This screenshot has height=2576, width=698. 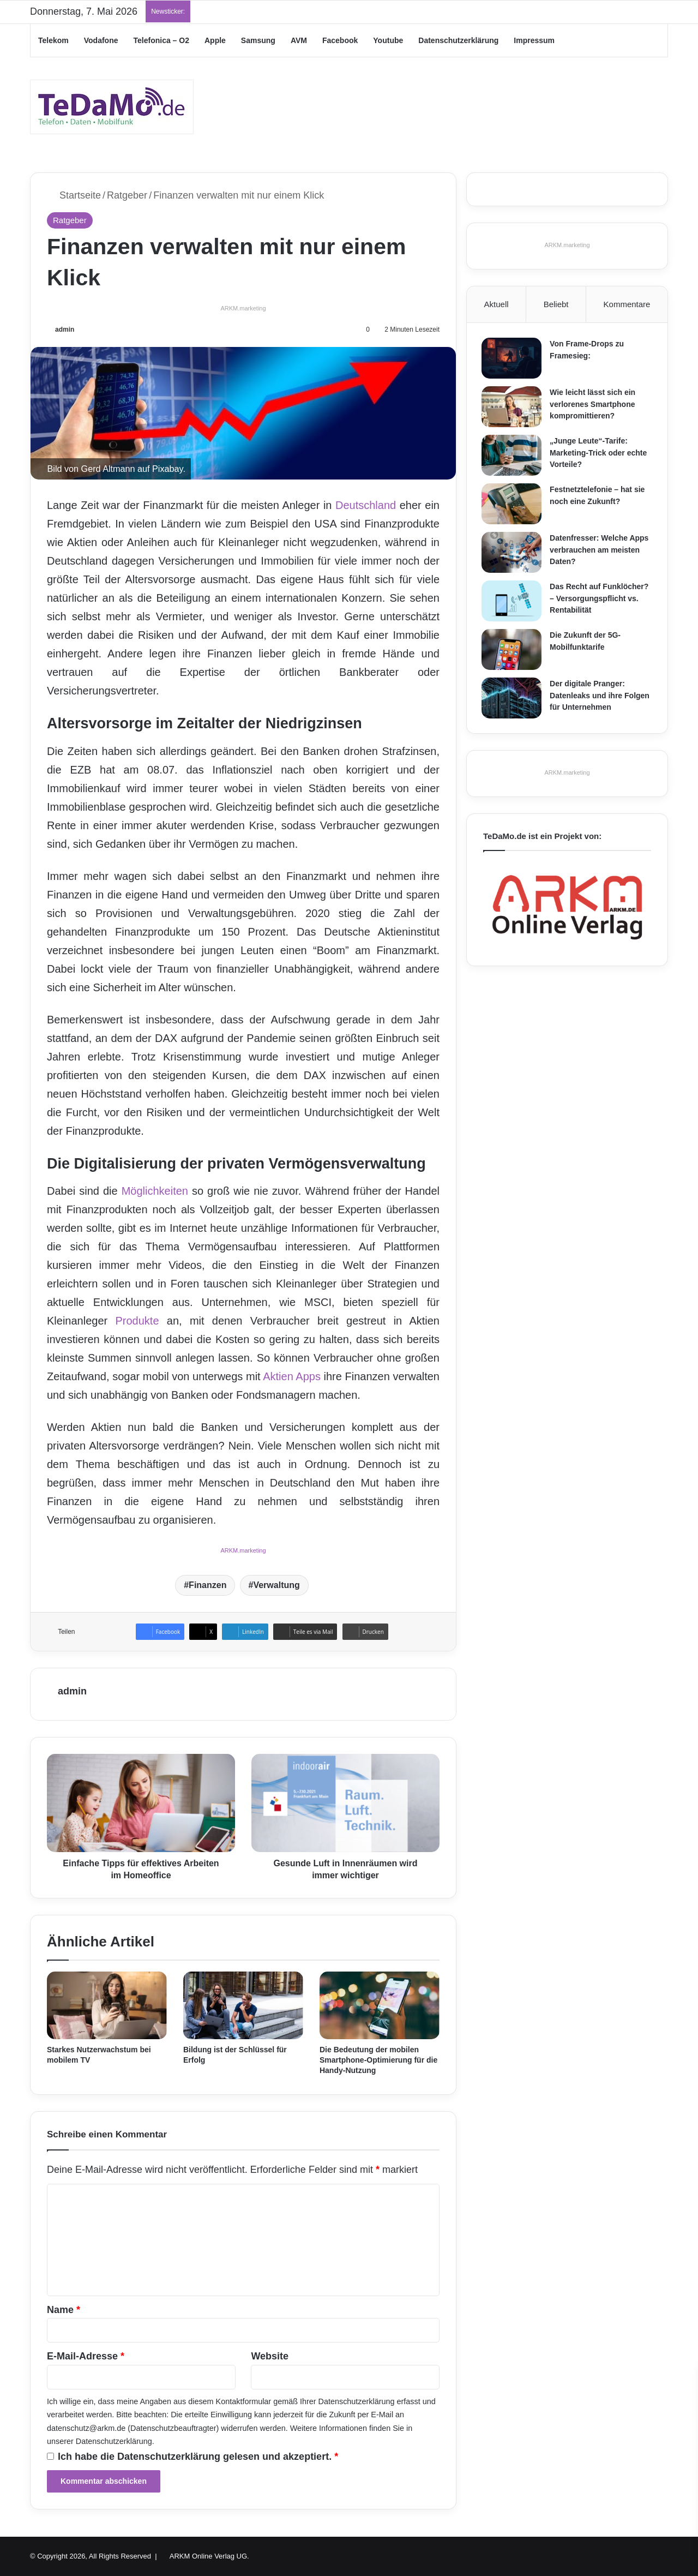 I want to click on Ich habe die gelesen und akzeptiert., so click(x=192, y=2456).